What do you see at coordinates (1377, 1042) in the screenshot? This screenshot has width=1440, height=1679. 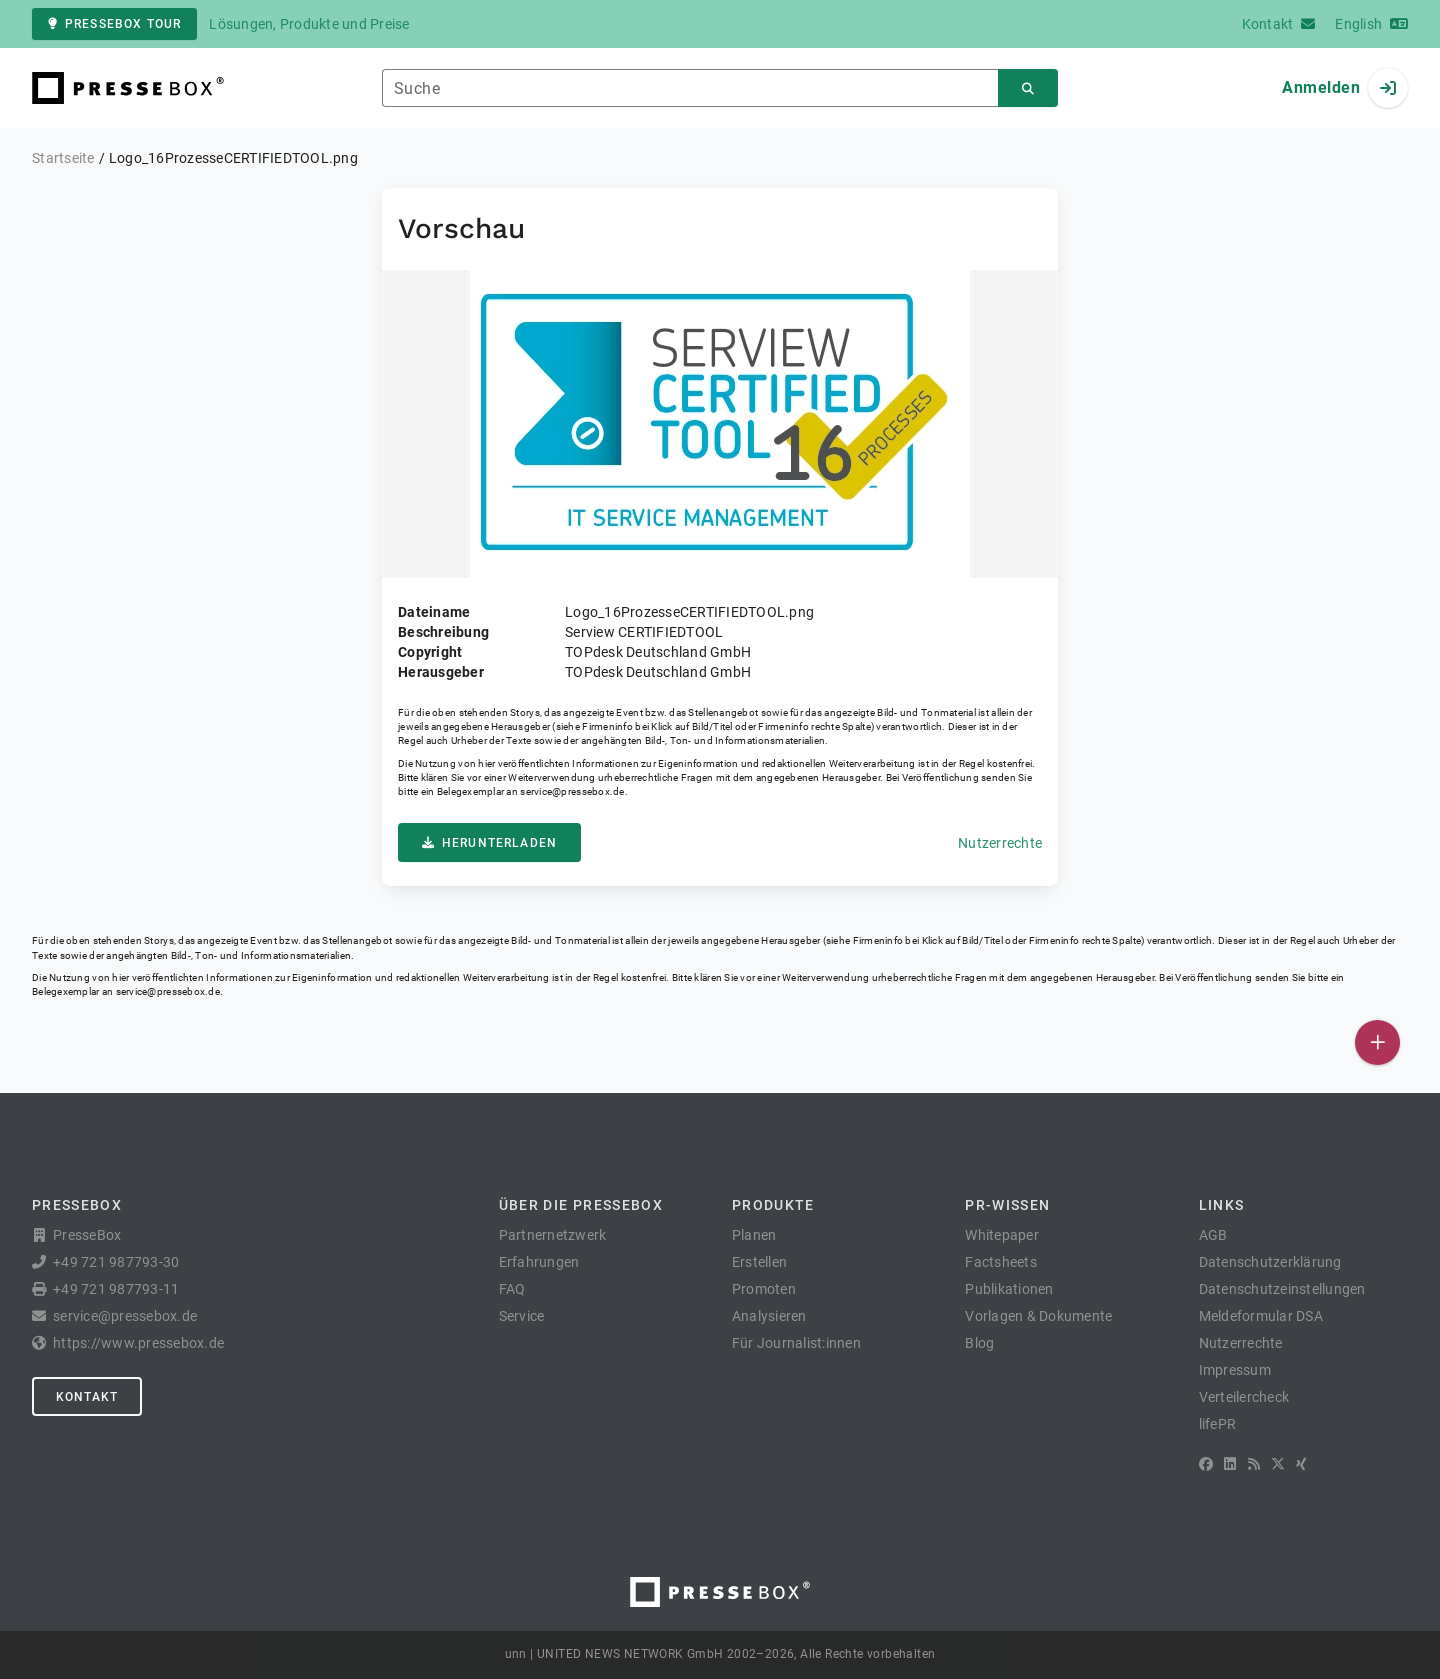 I see `[Veröffentlichen]` at bounding box center [1377, 1042].